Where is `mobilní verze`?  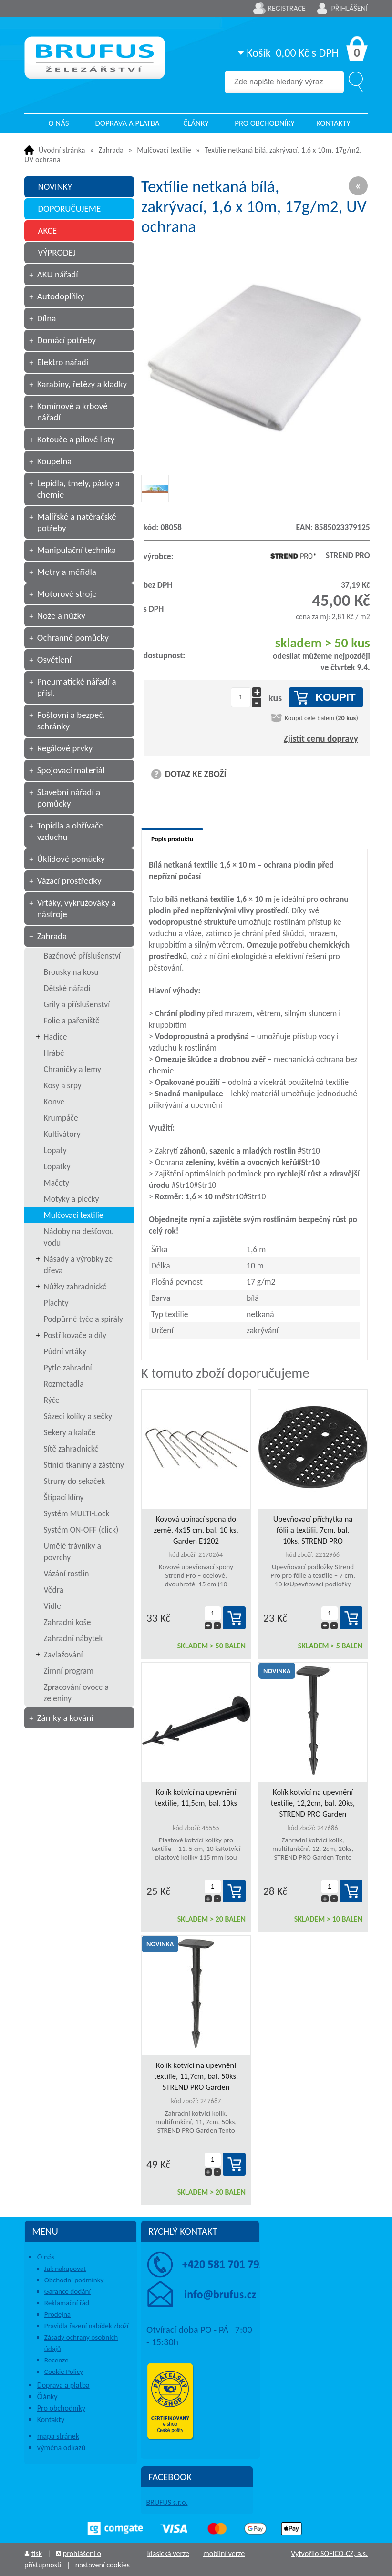 mobilní verze is located at coordinates (224, 2553).